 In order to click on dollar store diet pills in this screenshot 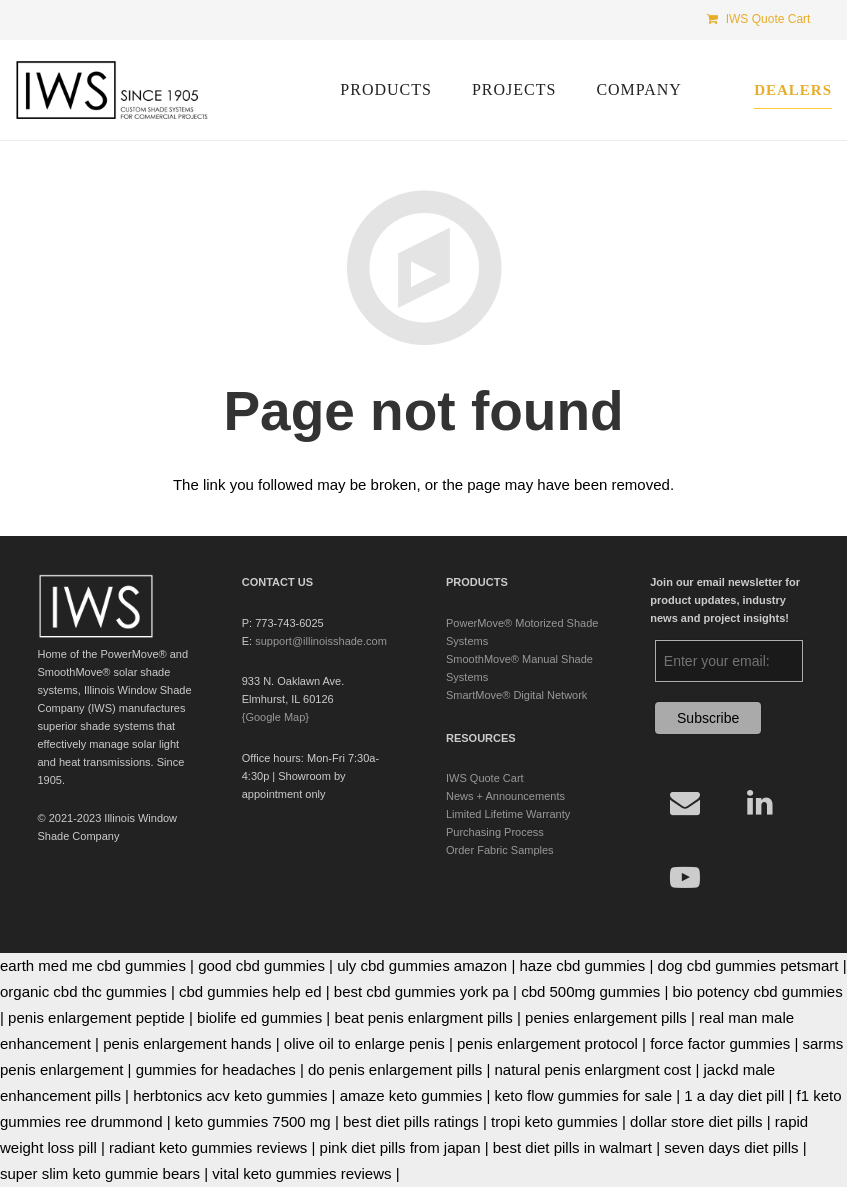, I will do `click(696, 1121)`.